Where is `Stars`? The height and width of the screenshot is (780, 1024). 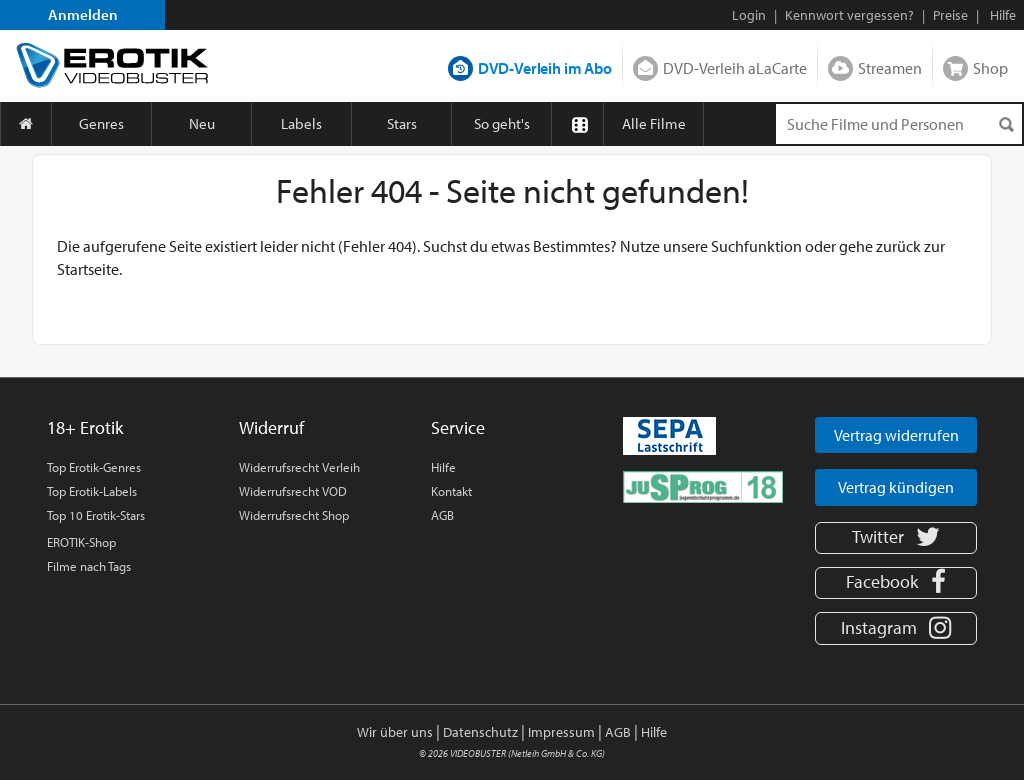 Stars is located at coordinates (402, 123).